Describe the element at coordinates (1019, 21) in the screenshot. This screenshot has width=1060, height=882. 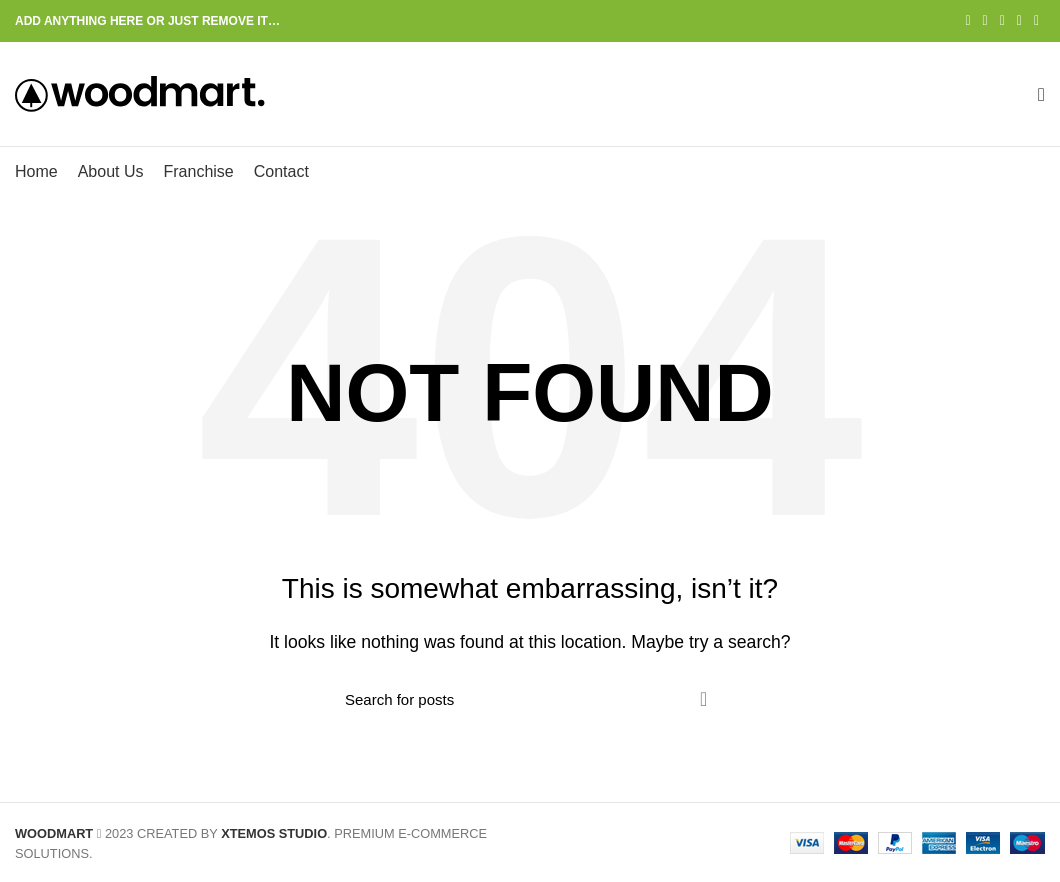
I see `[Linkedin social link]` at that location.